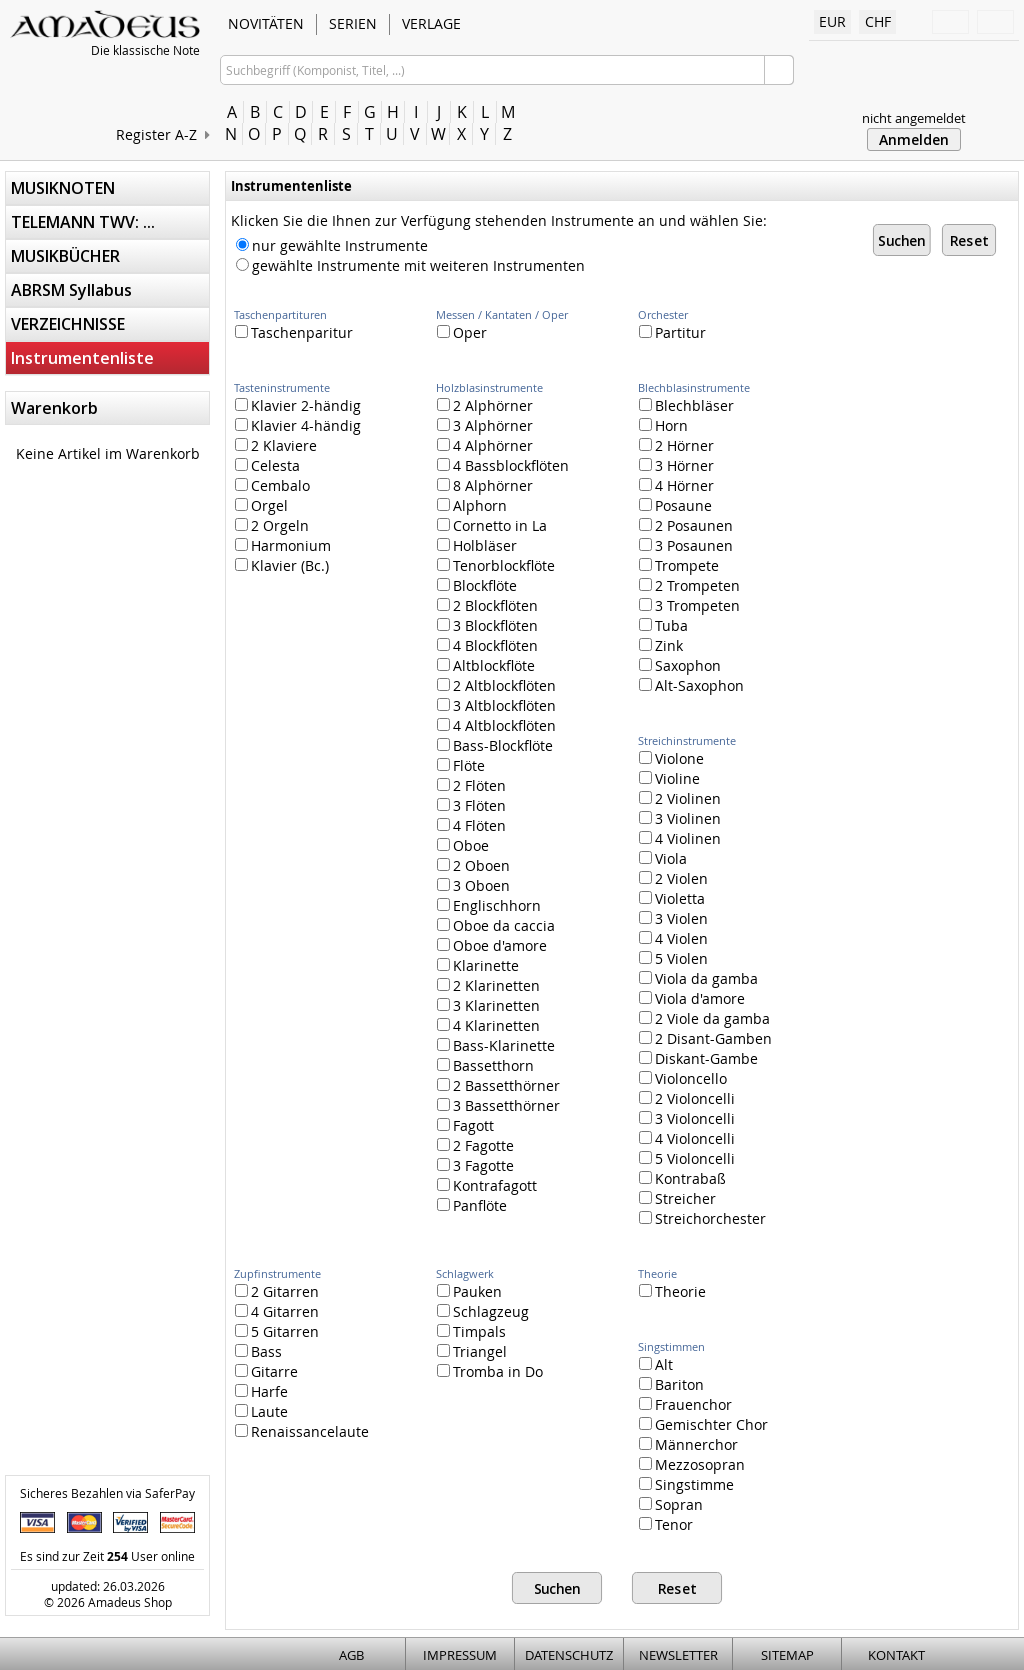 This screenshot has width=1024, height=1670. What do you see at coordinates (282, 565) in the screenshot?
I see `Klavier (Bc.)` at bounding box center [282, 565].